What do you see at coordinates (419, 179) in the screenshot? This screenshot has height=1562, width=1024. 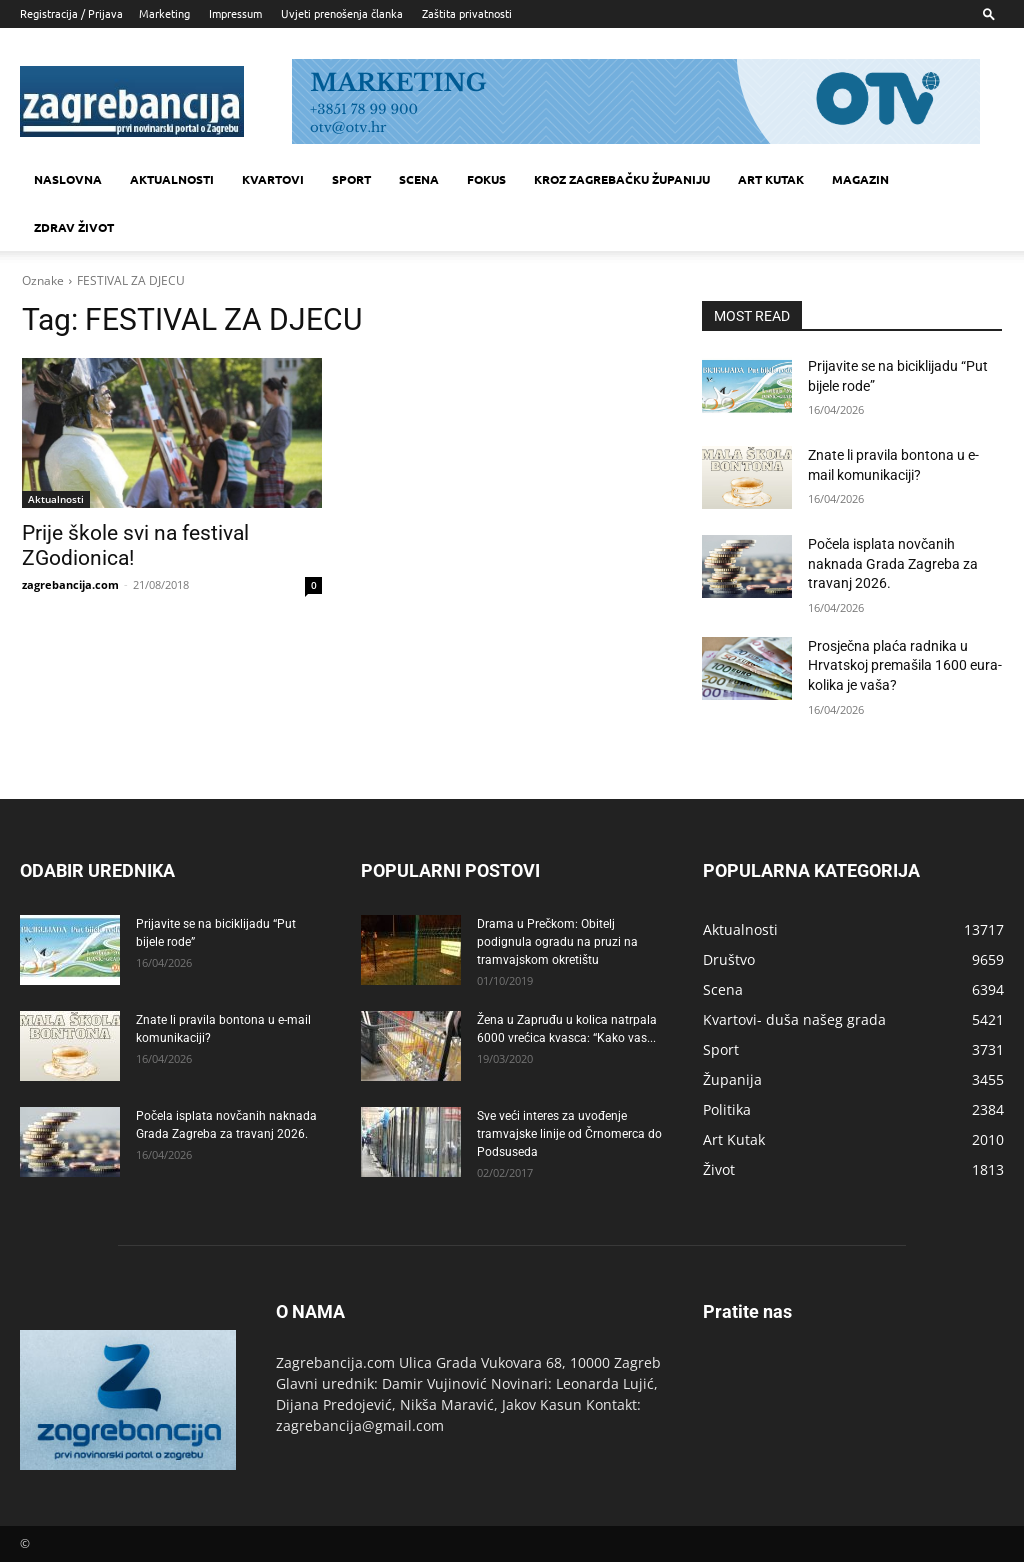 I see `Scena` at bounding box center [419, 179].